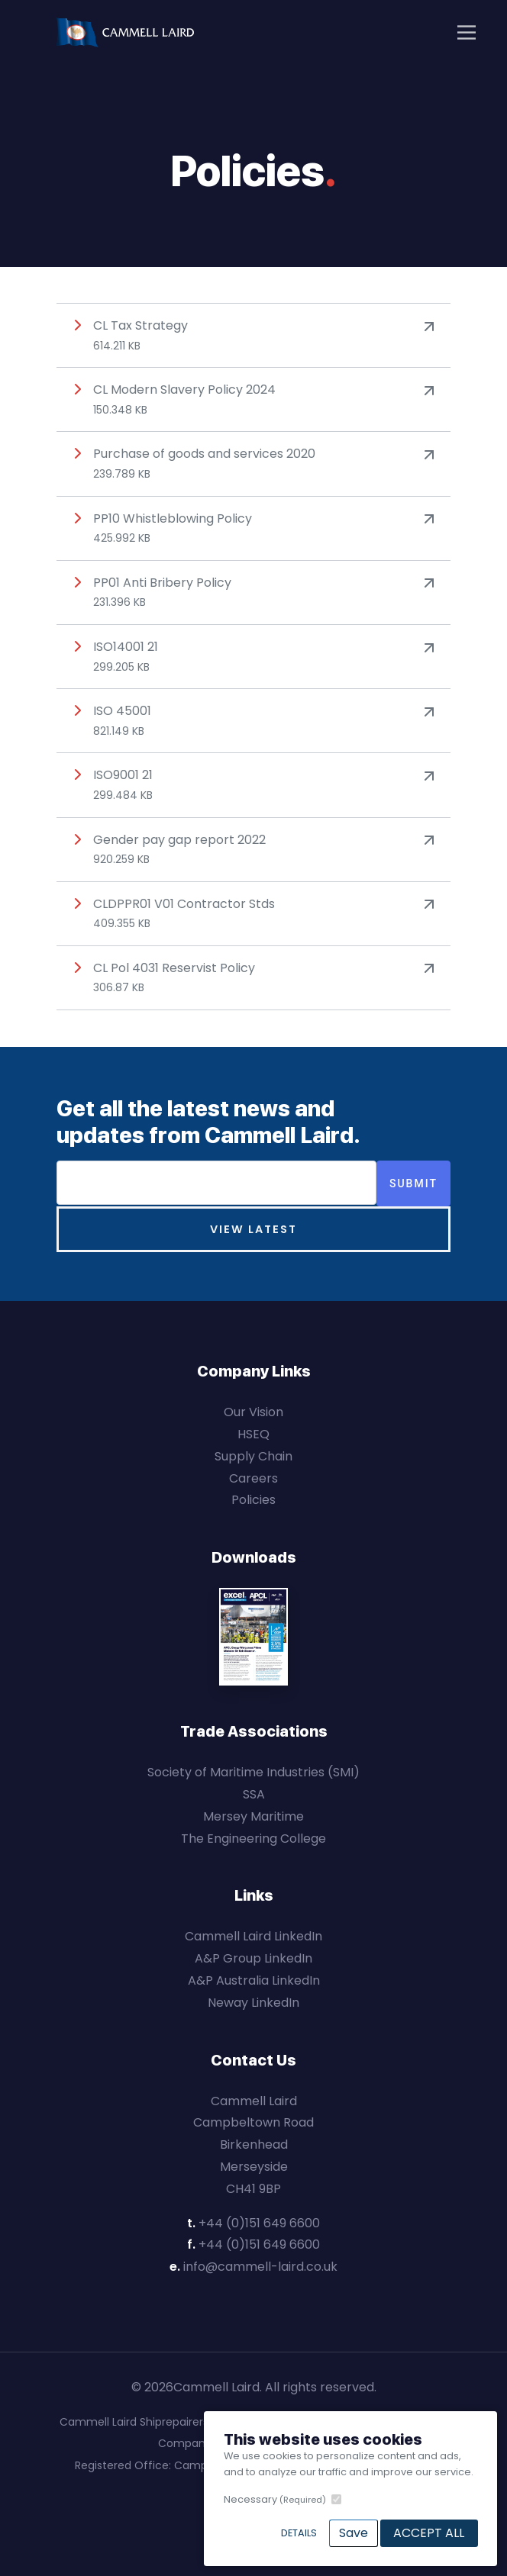 Image resolution: width=507 pixels, height=2576 pixels. Describe the element at coordinates (253, 1838) in the screenshot. I see `The Engineering College` at that location.